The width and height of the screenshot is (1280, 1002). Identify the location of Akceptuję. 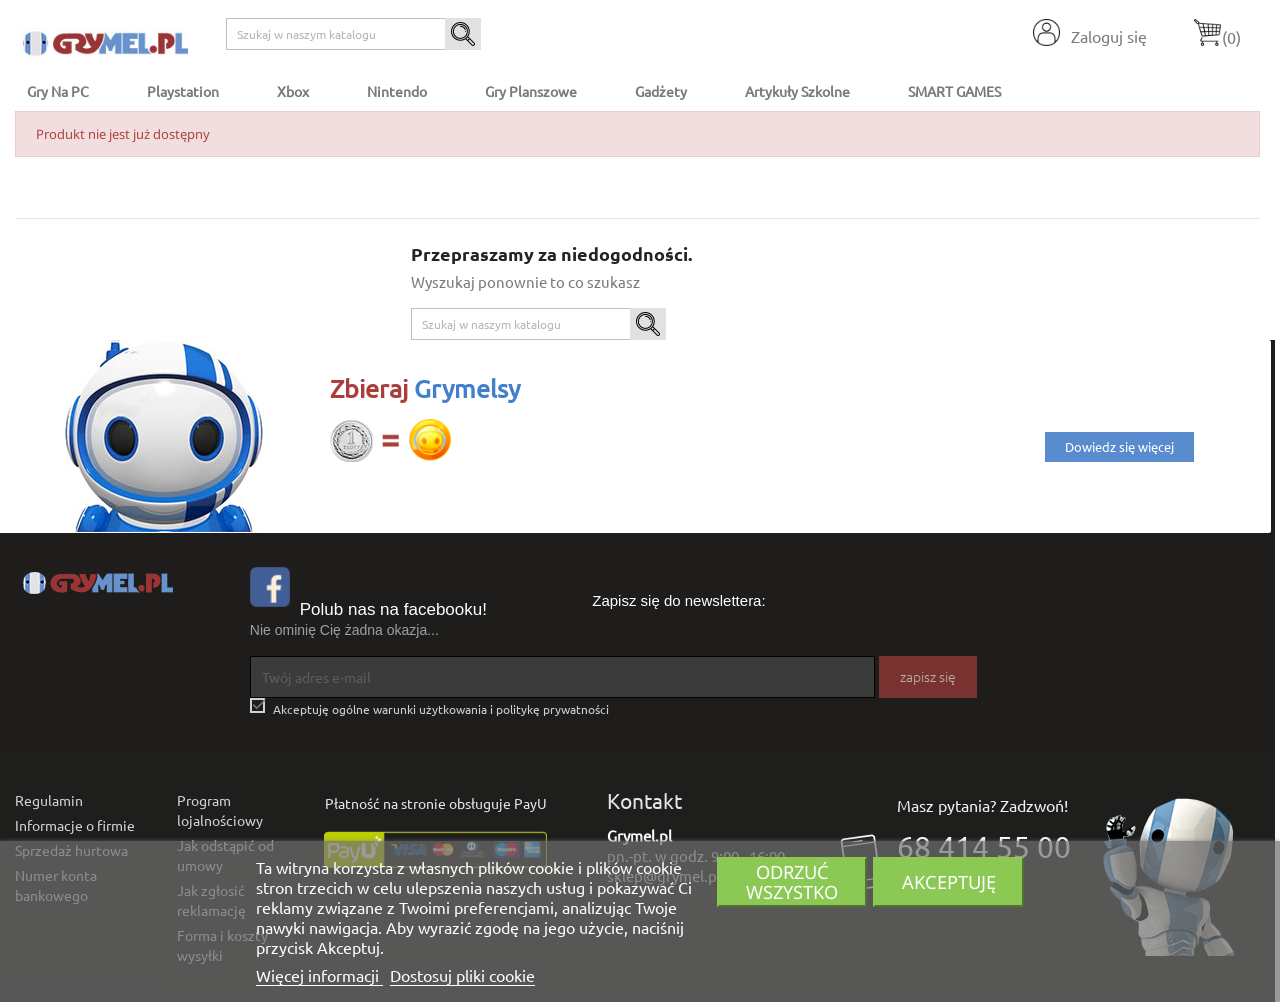
(949, 881).